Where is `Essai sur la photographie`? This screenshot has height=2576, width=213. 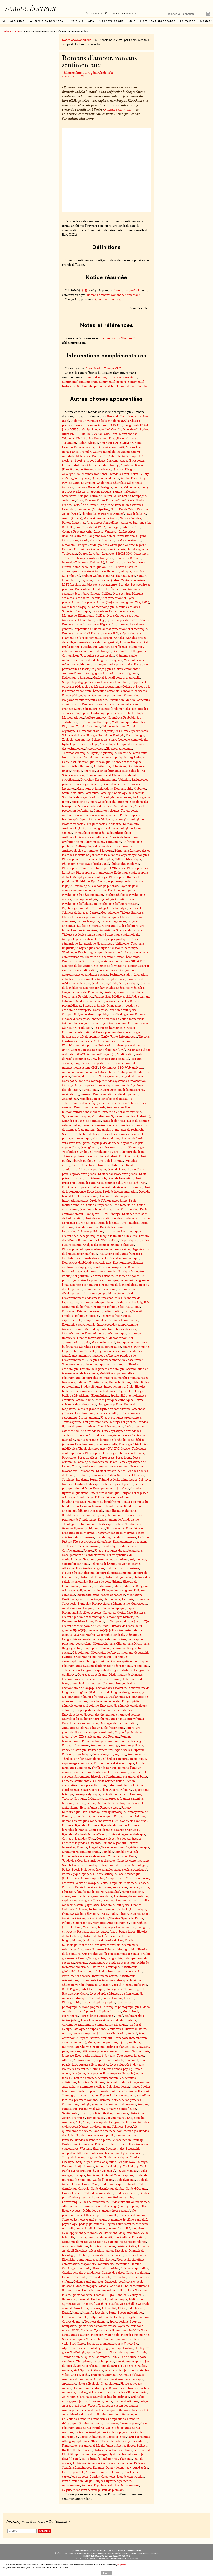 Essai sur la photographie is located at coordinates (98, 2002).